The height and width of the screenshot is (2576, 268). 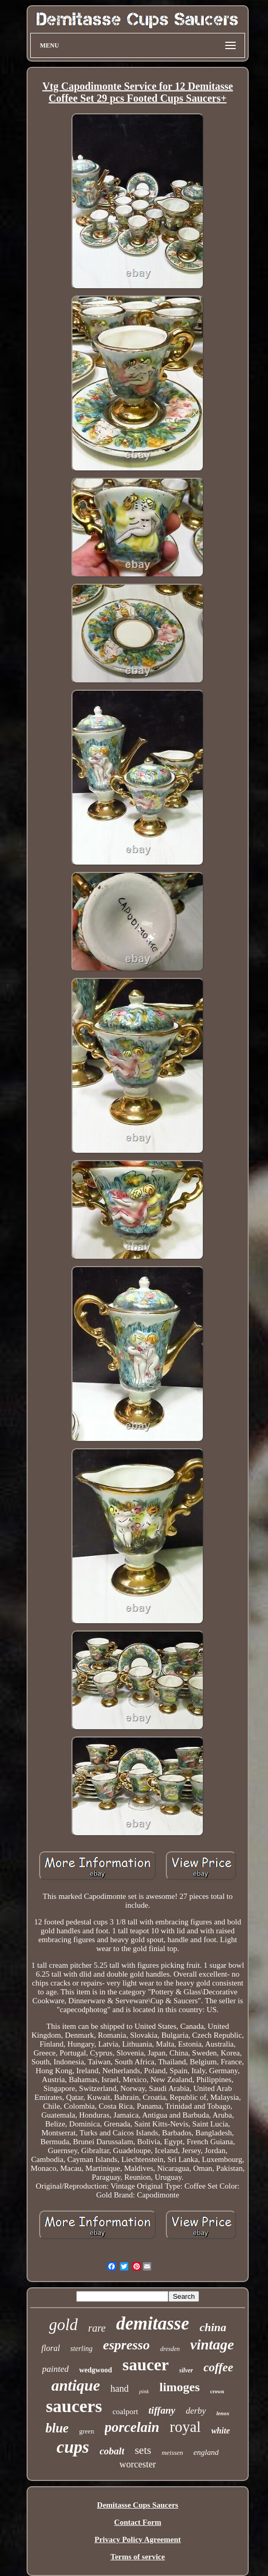 I want to click on painted, so click(x=55, y=2369).